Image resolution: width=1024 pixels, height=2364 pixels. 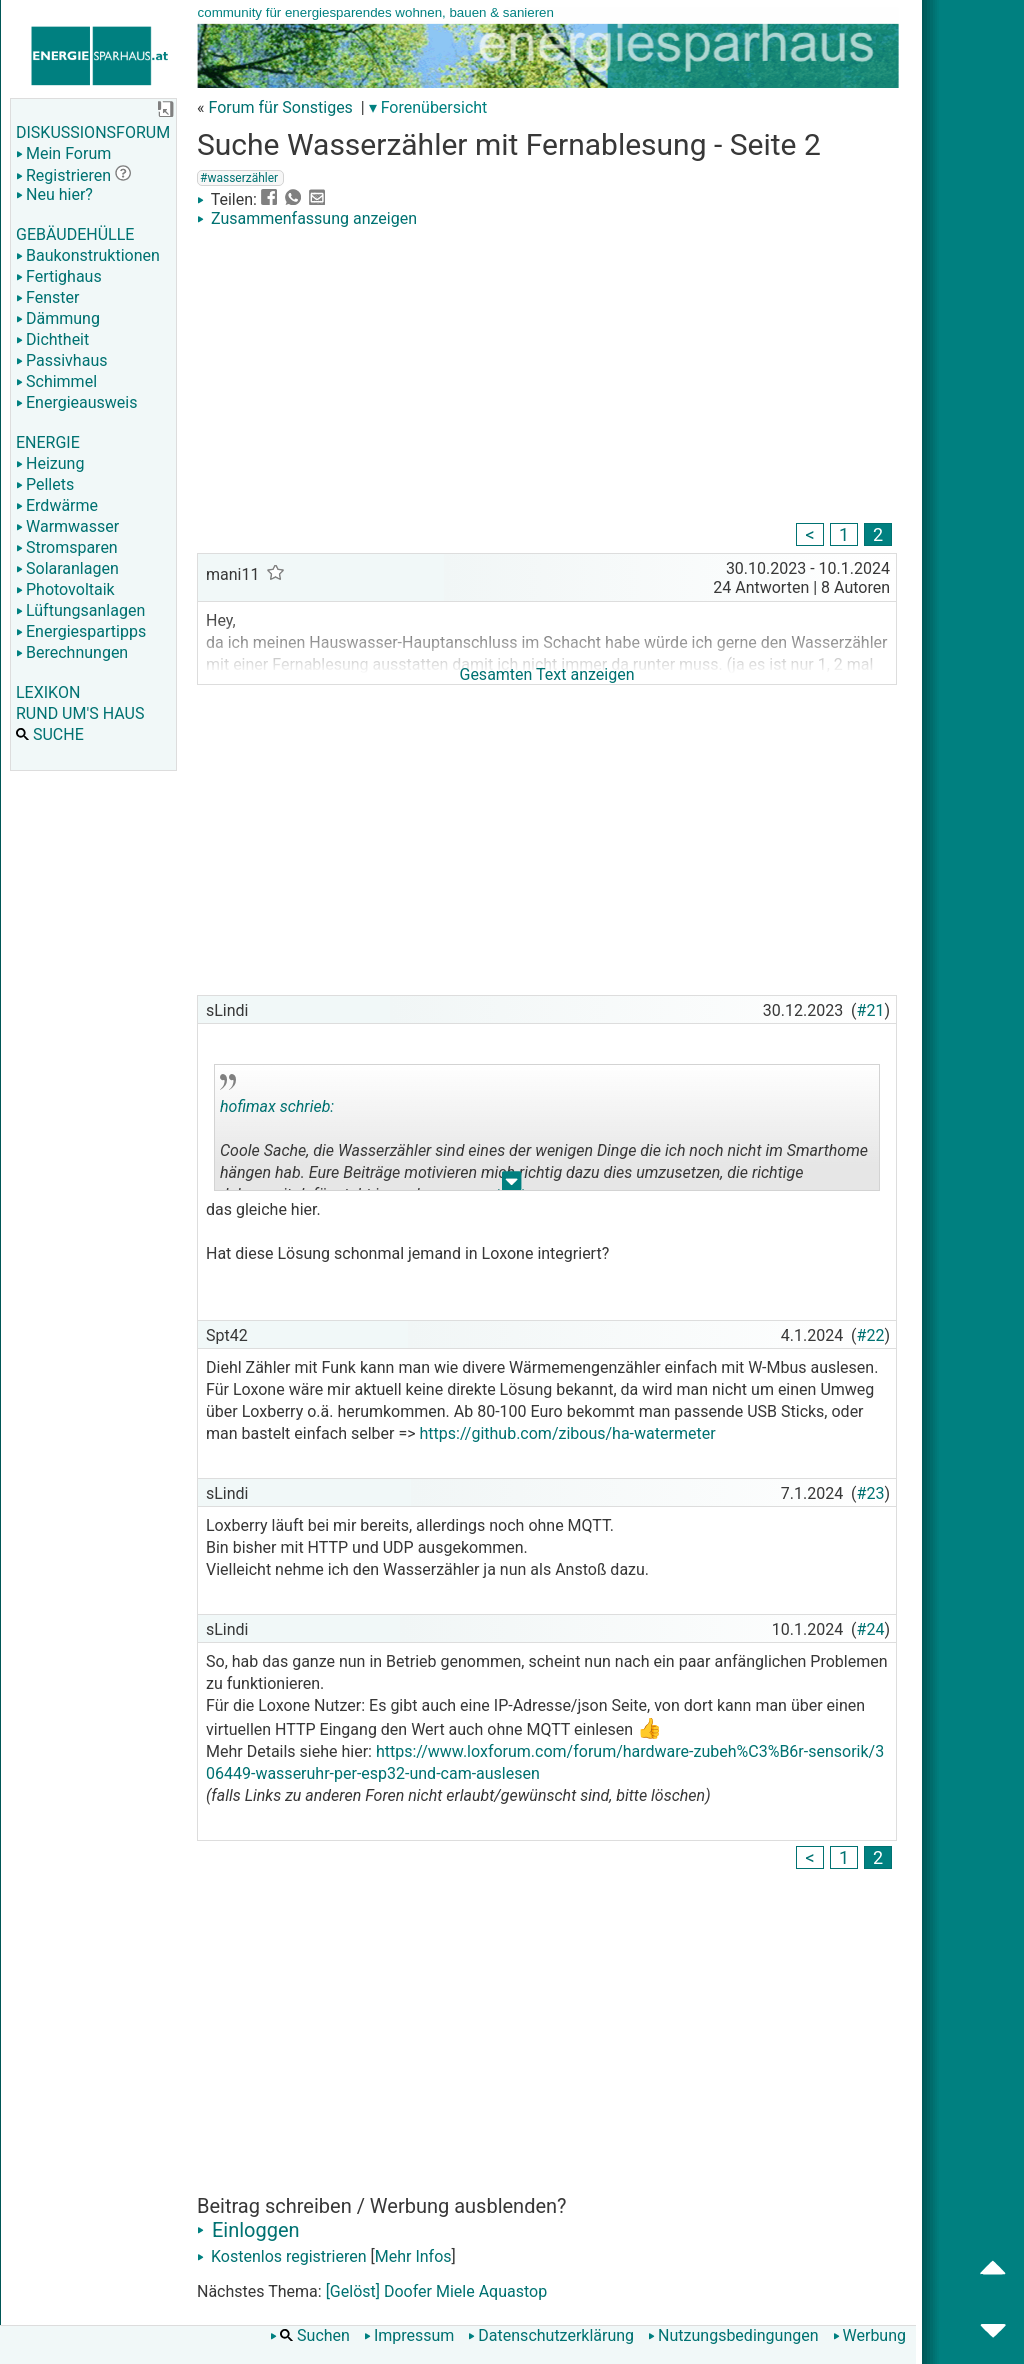 What do you see at coordinates (428, 107) in the screenshot?
I see `▾ Forenübersicht` at bounding box center [428, 107].